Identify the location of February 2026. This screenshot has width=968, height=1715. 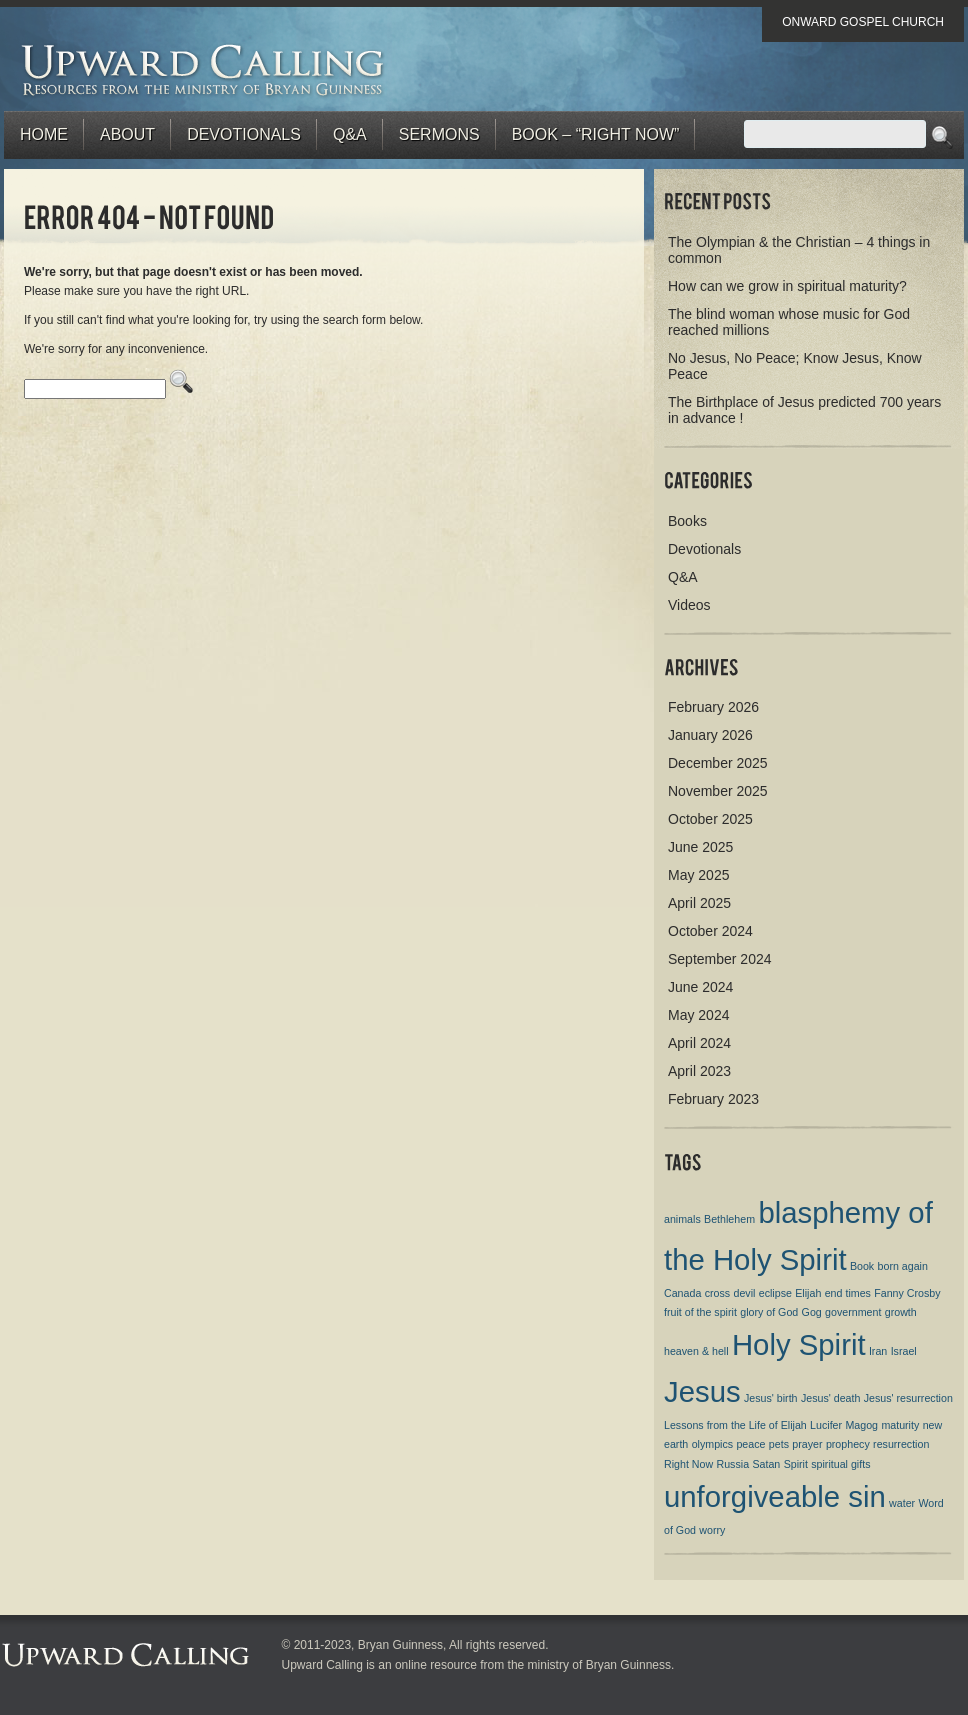
(713, 707).